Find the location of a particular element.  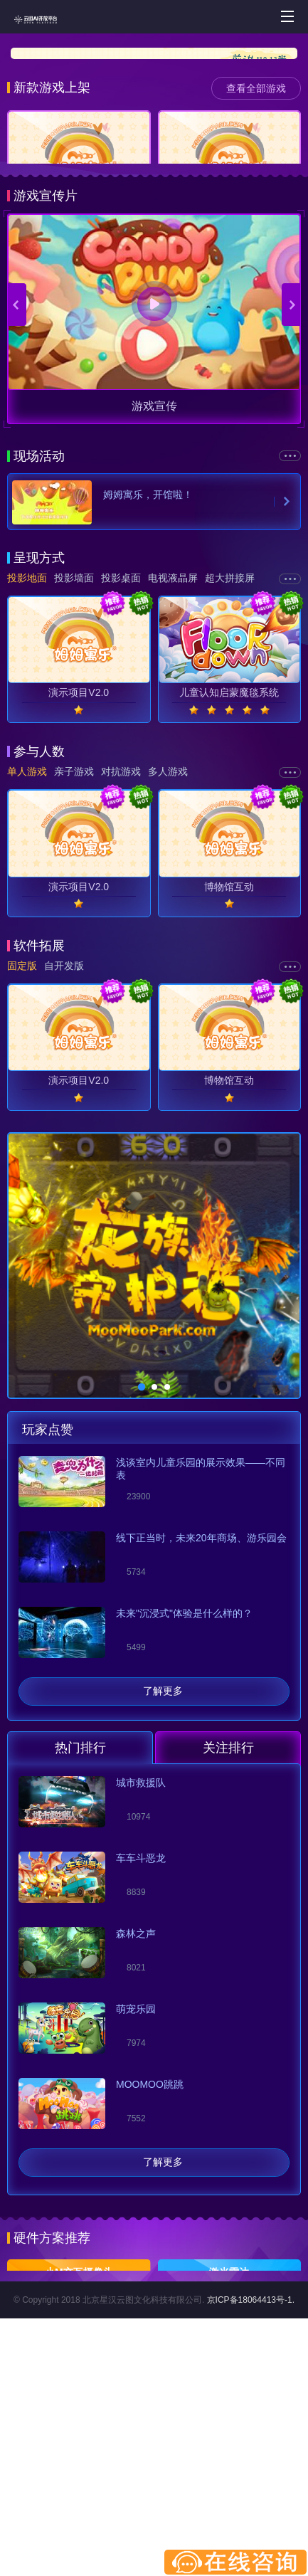

城市救援队 is located at coordinates (141, 1952).